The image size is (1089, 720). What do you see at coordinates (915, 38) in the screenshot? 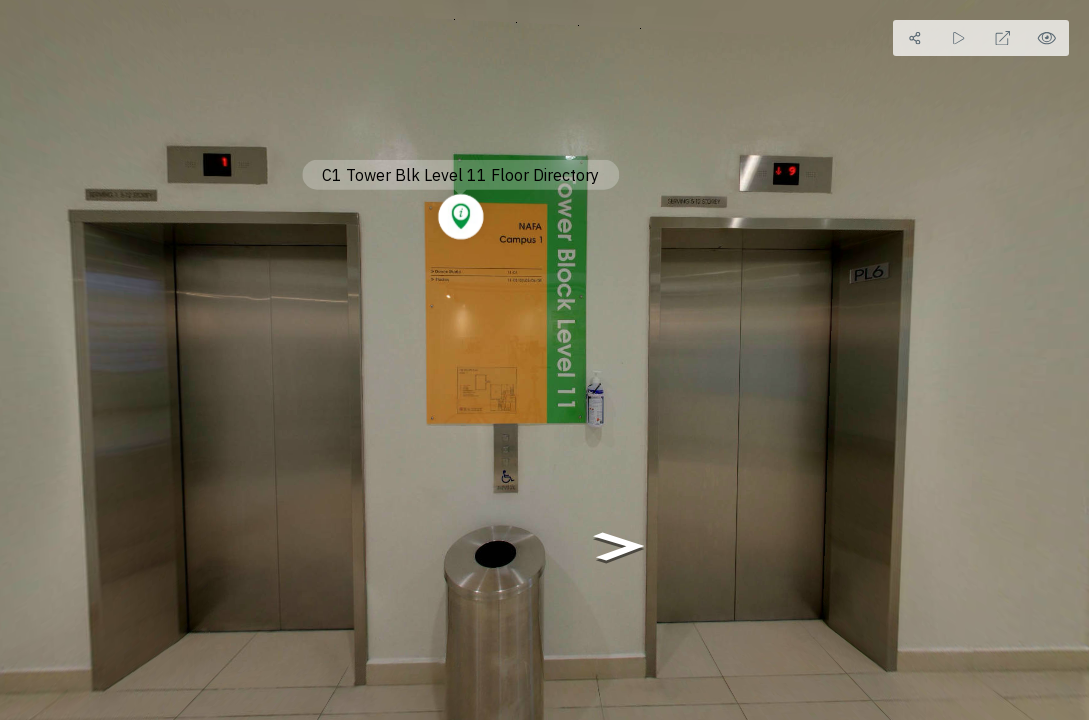
I see `[Share]` at bounding box center [915, 38].